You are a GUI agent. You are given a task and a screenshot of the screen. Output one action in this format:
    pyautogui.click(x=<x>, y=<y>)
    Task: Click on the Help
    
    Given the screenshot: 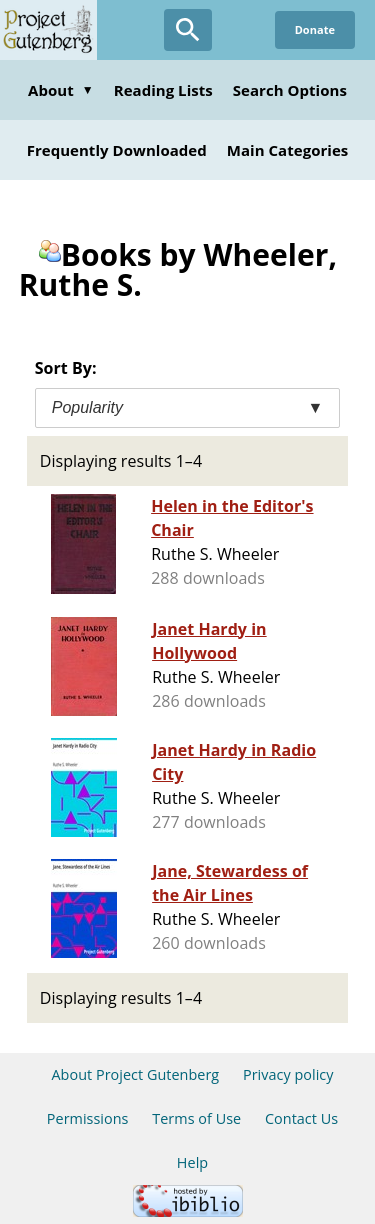 What is the action you would take?
    pyautogui.click(x=192, y=1162)
    